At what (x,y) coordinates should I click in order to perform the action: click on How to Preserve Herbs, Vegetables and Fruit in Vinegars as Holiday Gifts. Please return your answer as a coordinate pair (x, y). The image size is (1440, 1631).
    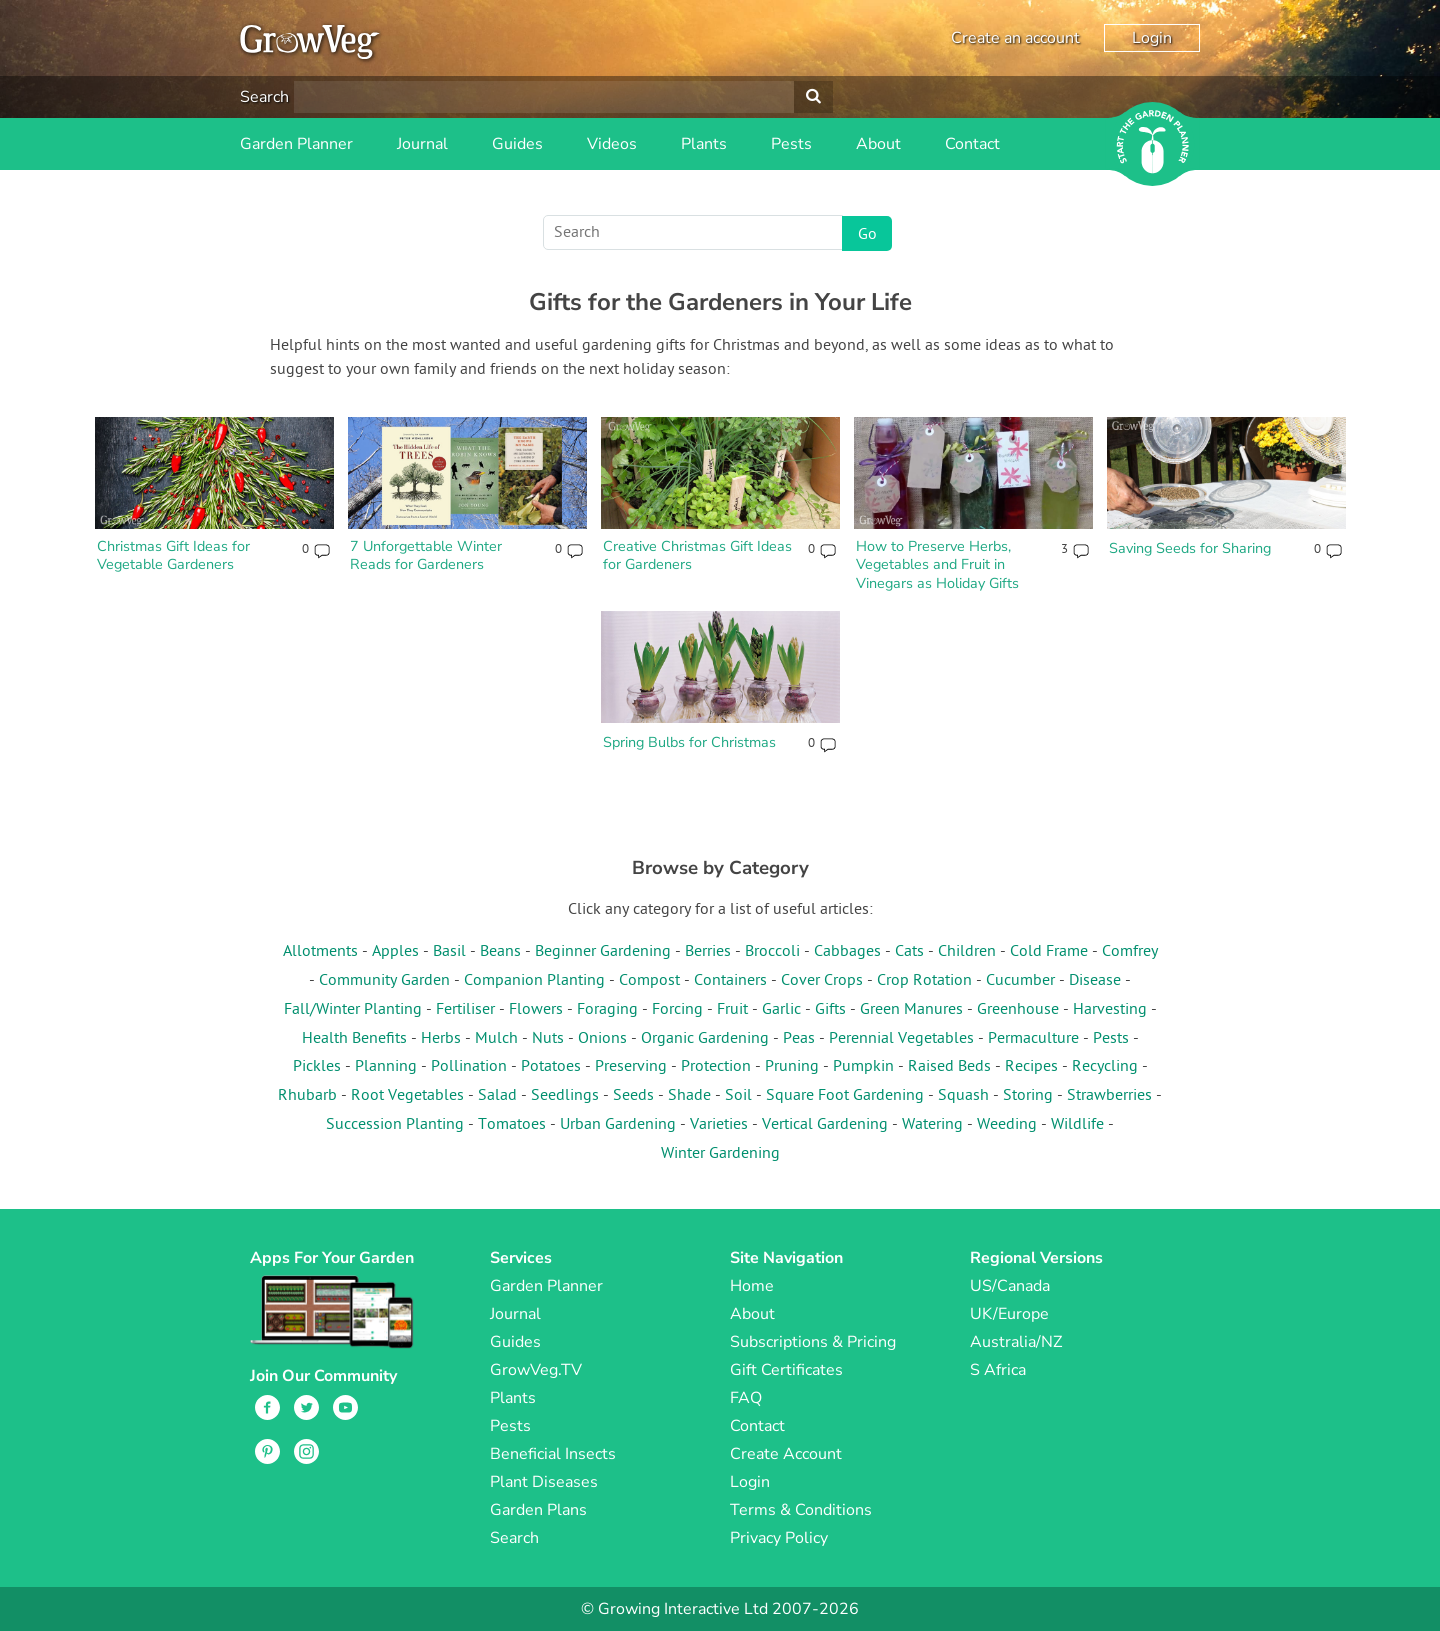
    Looking at the image, I should click on (937, 564).